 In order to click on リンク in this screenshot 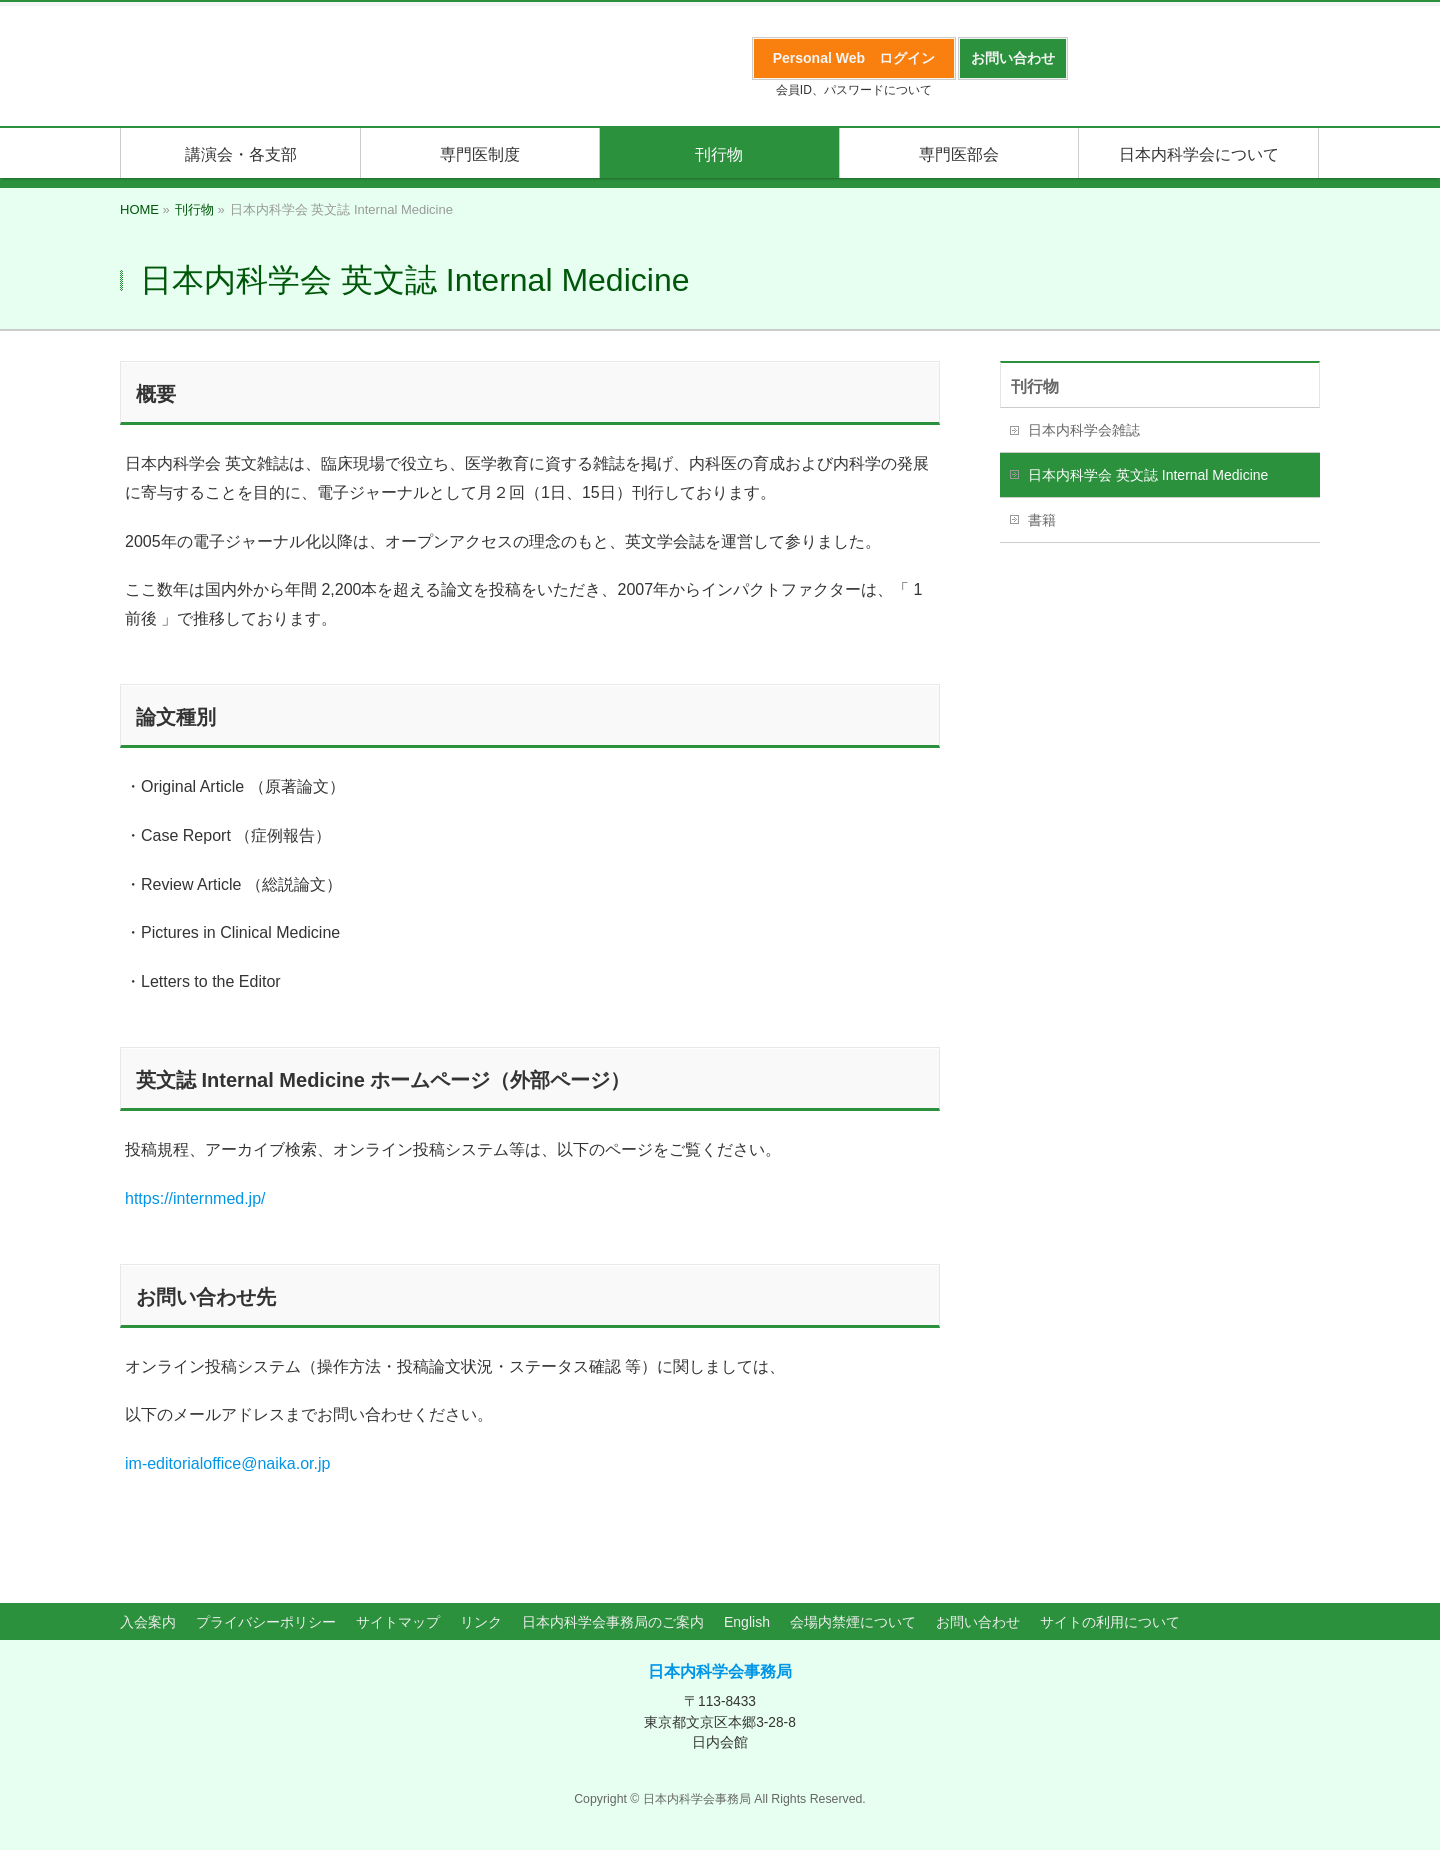, I will do `click(481, 1622)`.